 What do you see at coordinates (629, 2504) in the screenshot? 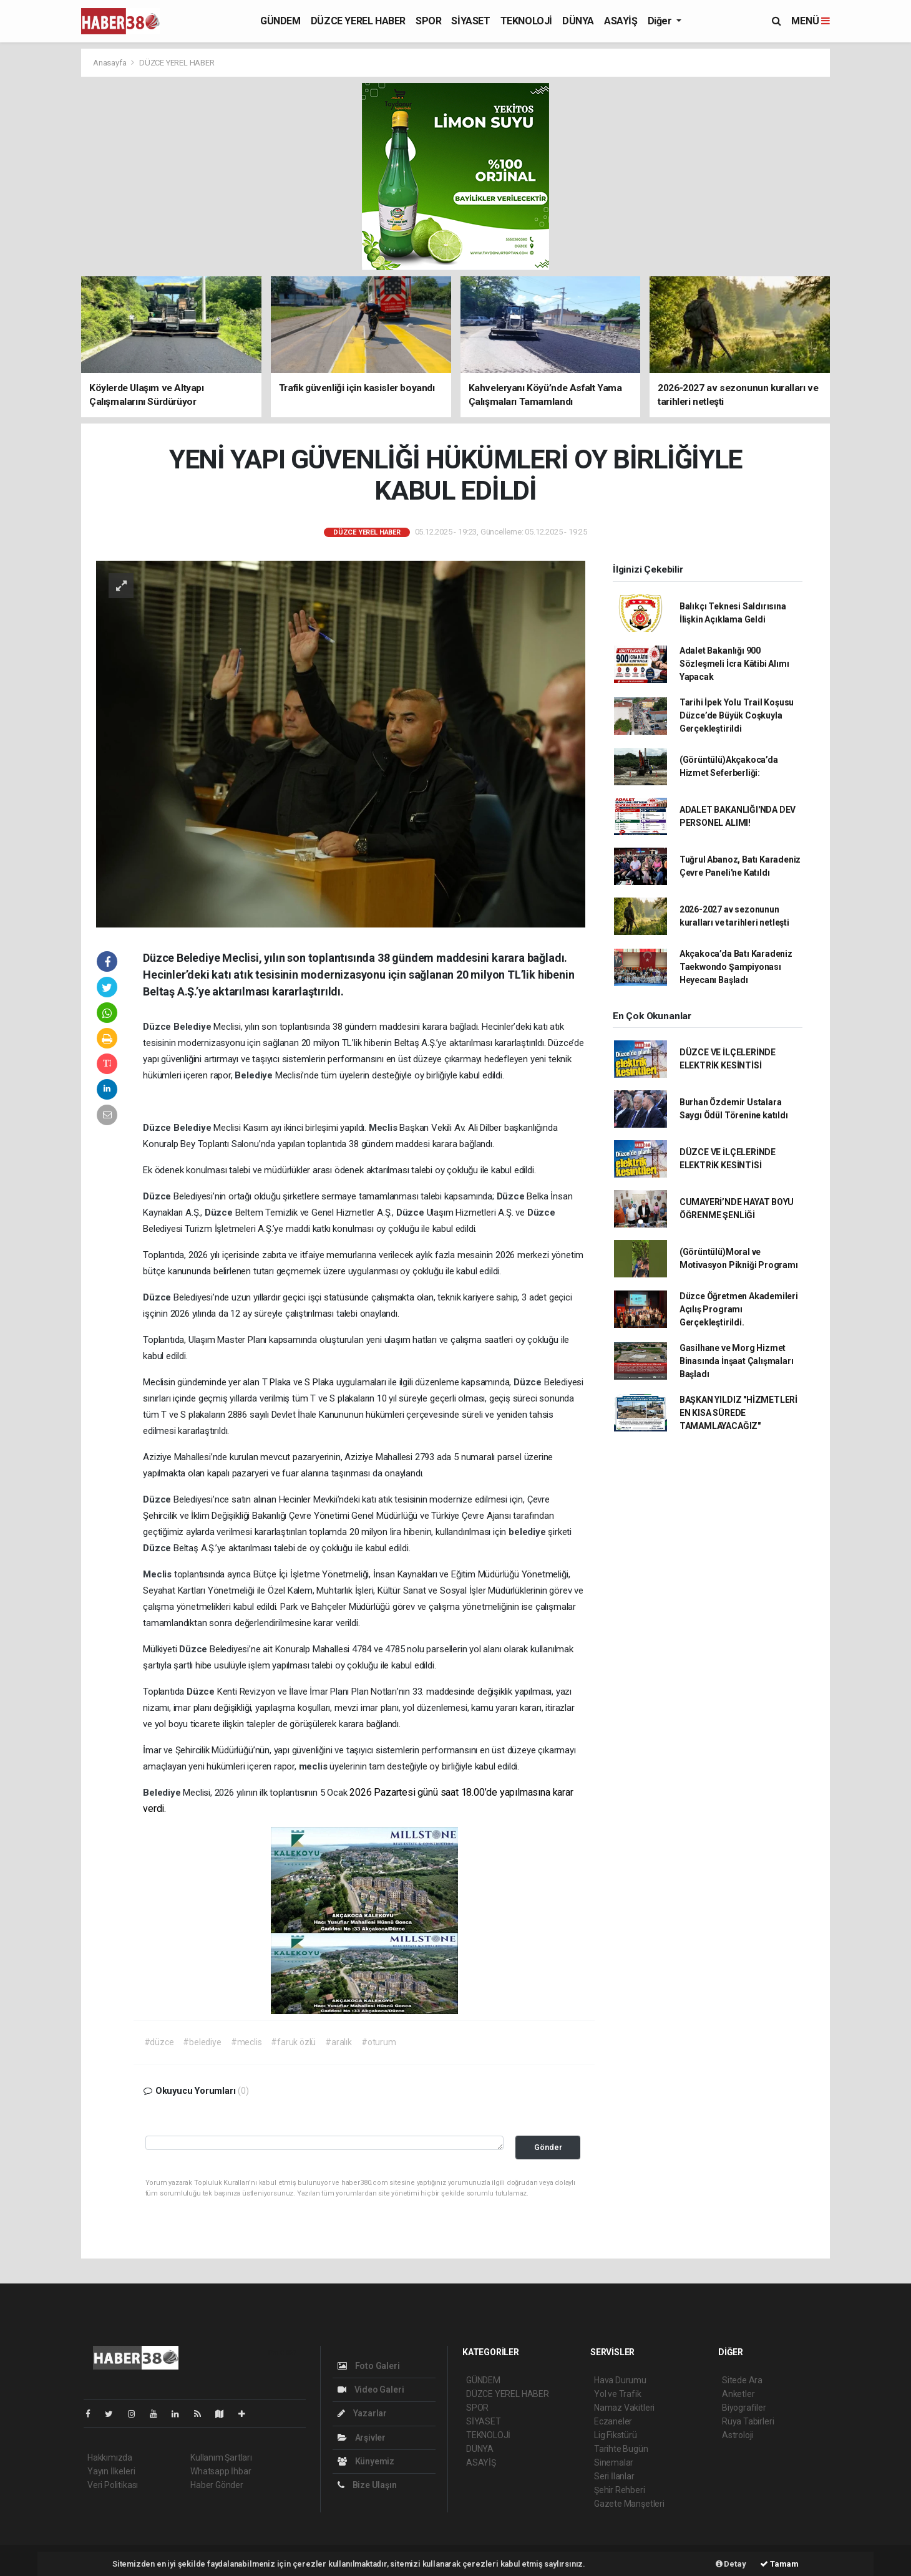
I see `Gazete Manşetleri` at bounding box center [629, 2504].